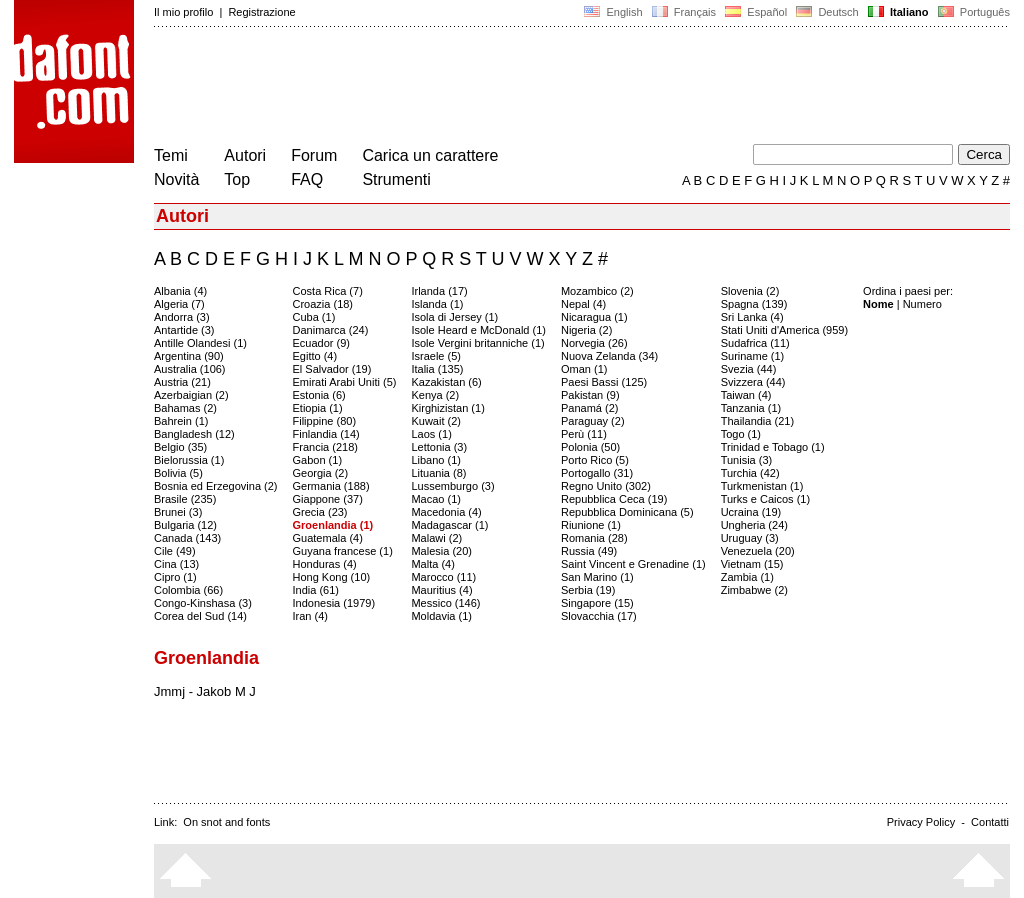  I want to click on Giappone (37), so click(328, 499).